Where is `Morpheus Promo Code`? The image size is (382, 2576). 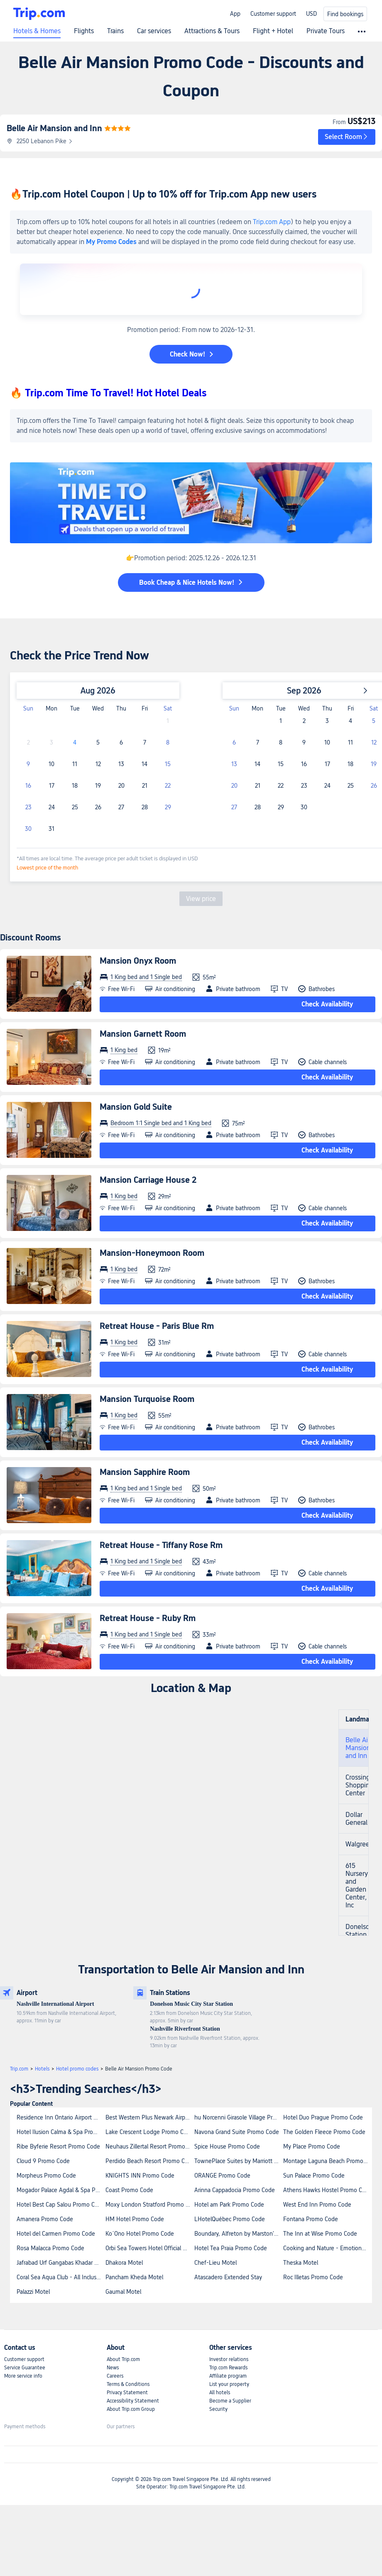 Morpheus Promo Code is located at coordinates (46, 2175).